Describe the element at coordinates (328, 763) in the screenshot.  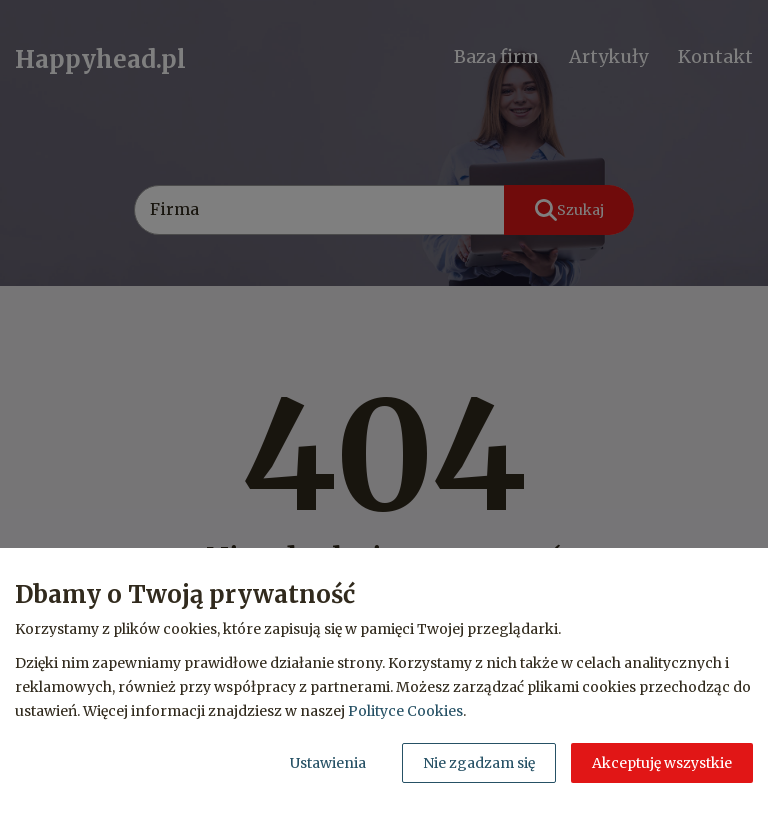
I see `Ustawienia` at that location.